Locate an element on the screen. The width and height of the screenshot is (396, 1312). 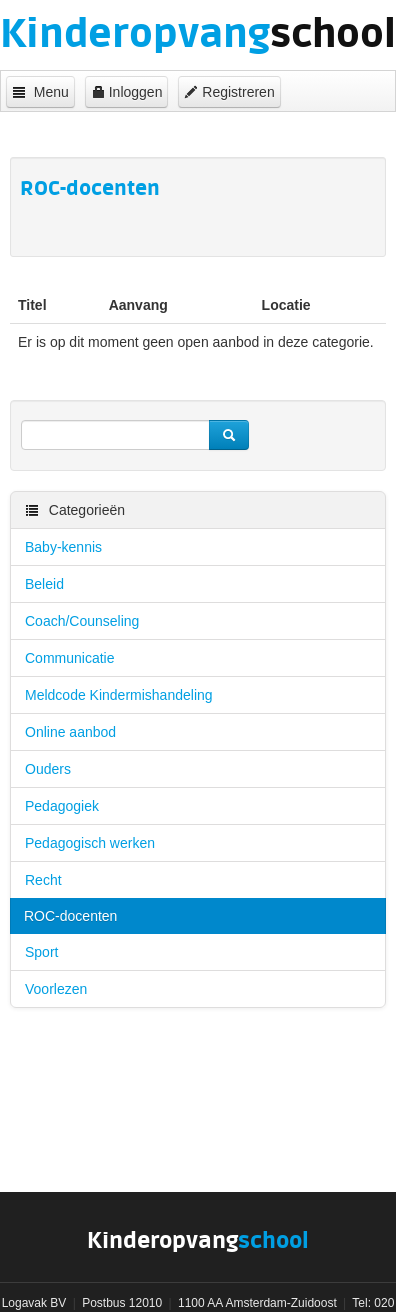
Beleid is located at coordinates (44, 584).